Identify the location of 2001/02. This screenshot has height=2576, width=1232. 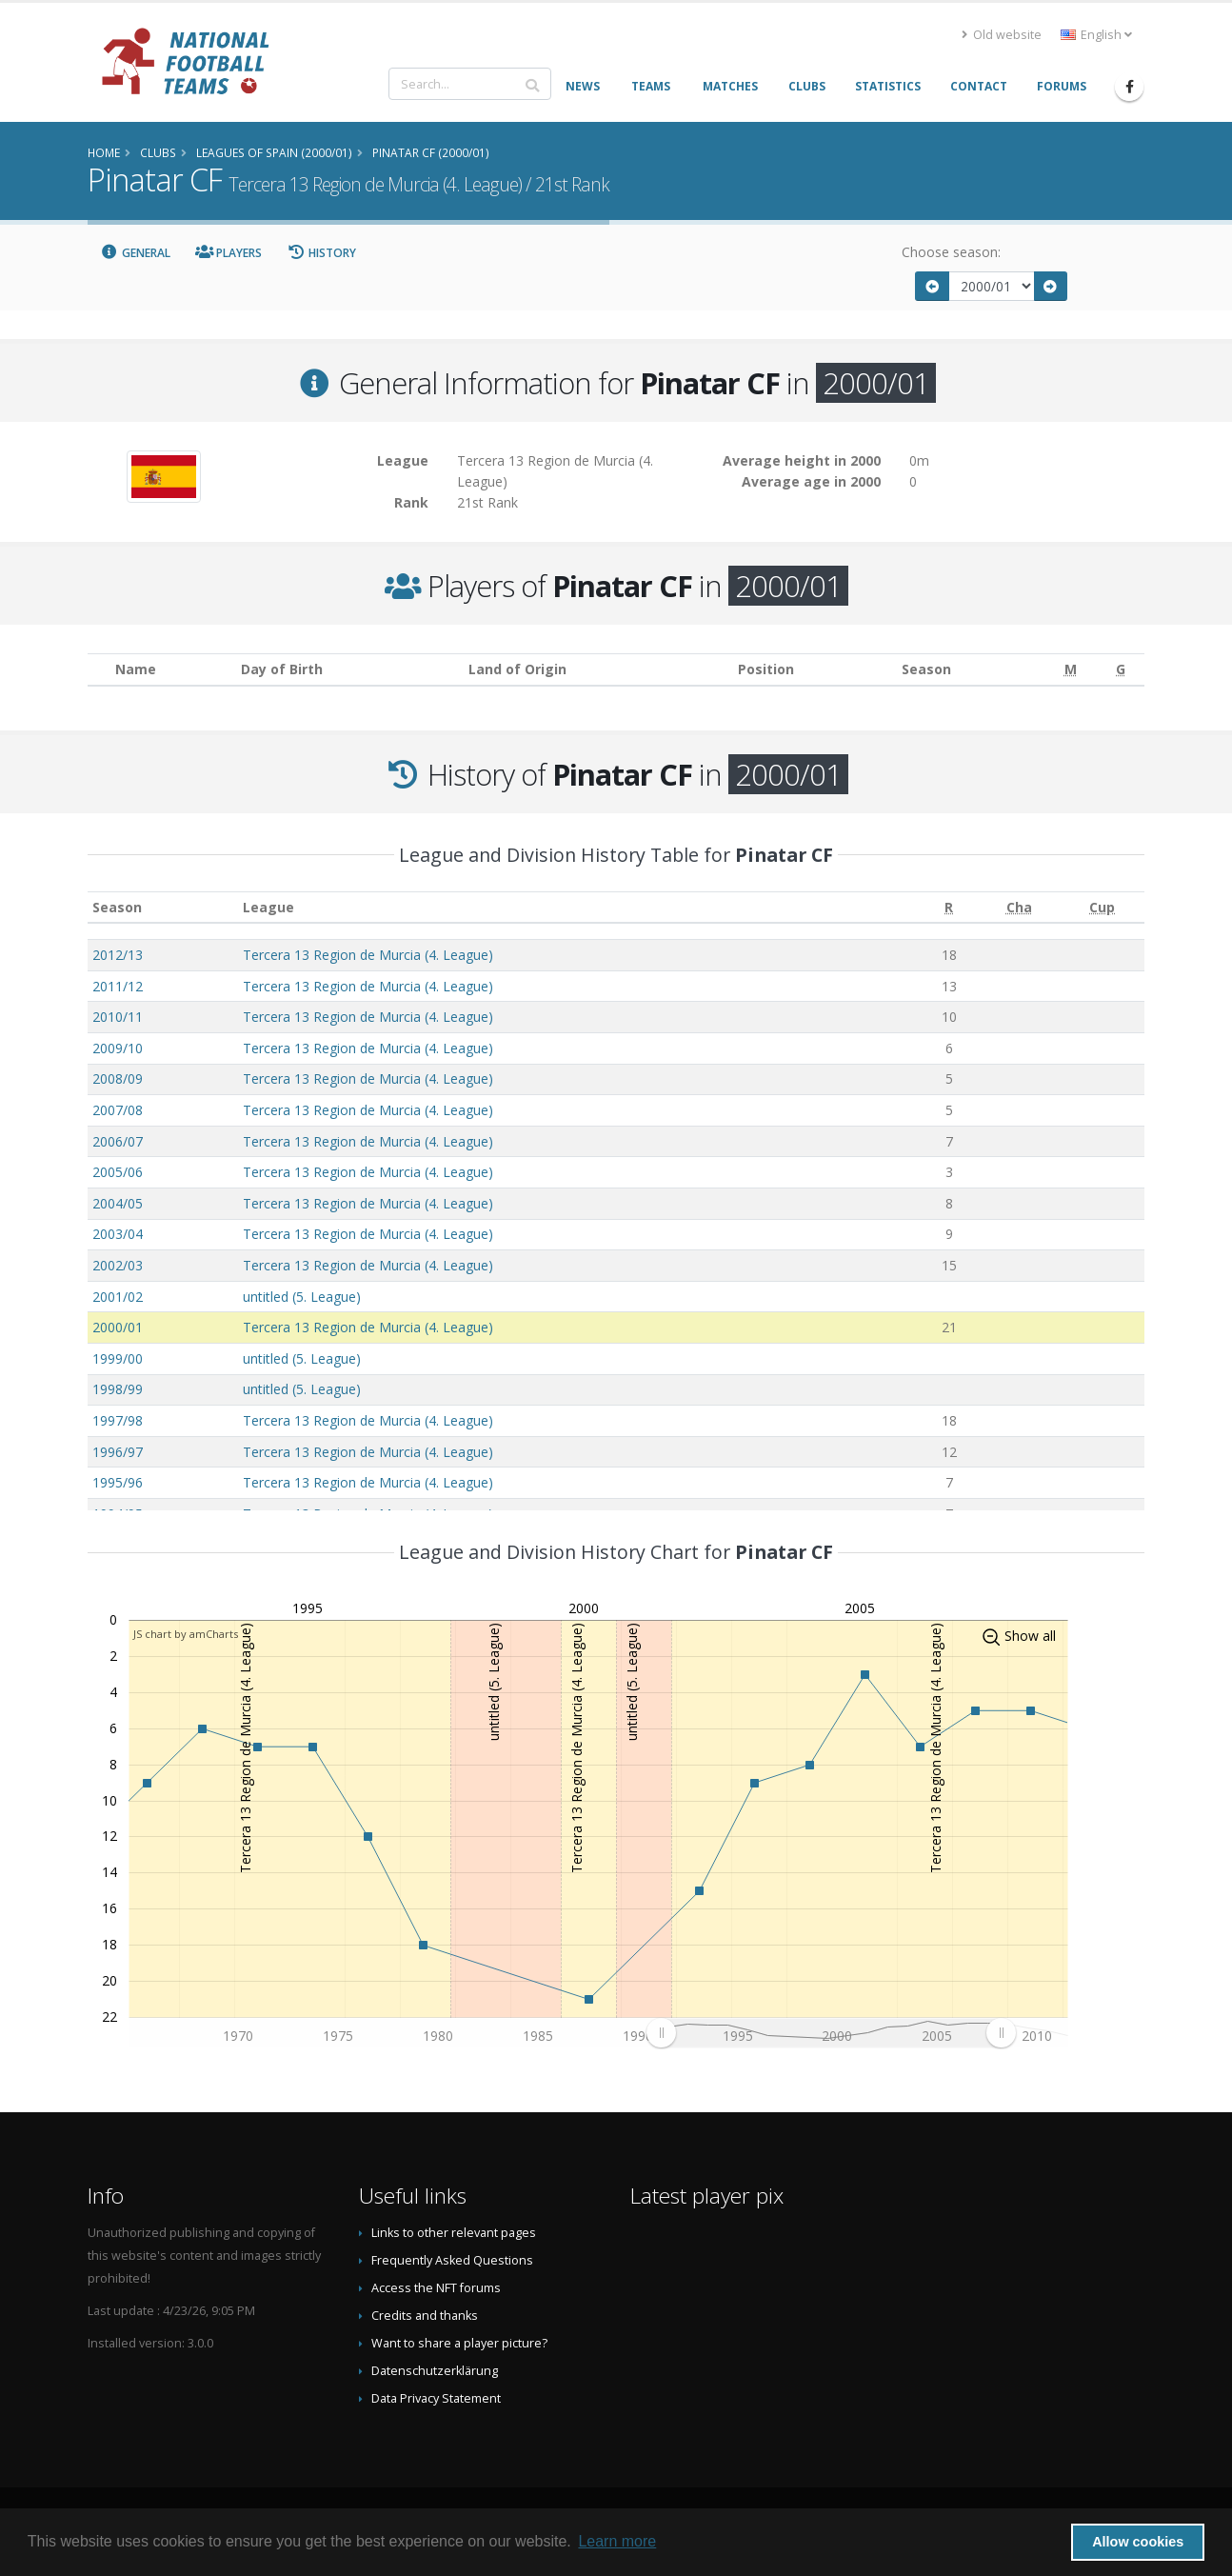
(117, 1297).